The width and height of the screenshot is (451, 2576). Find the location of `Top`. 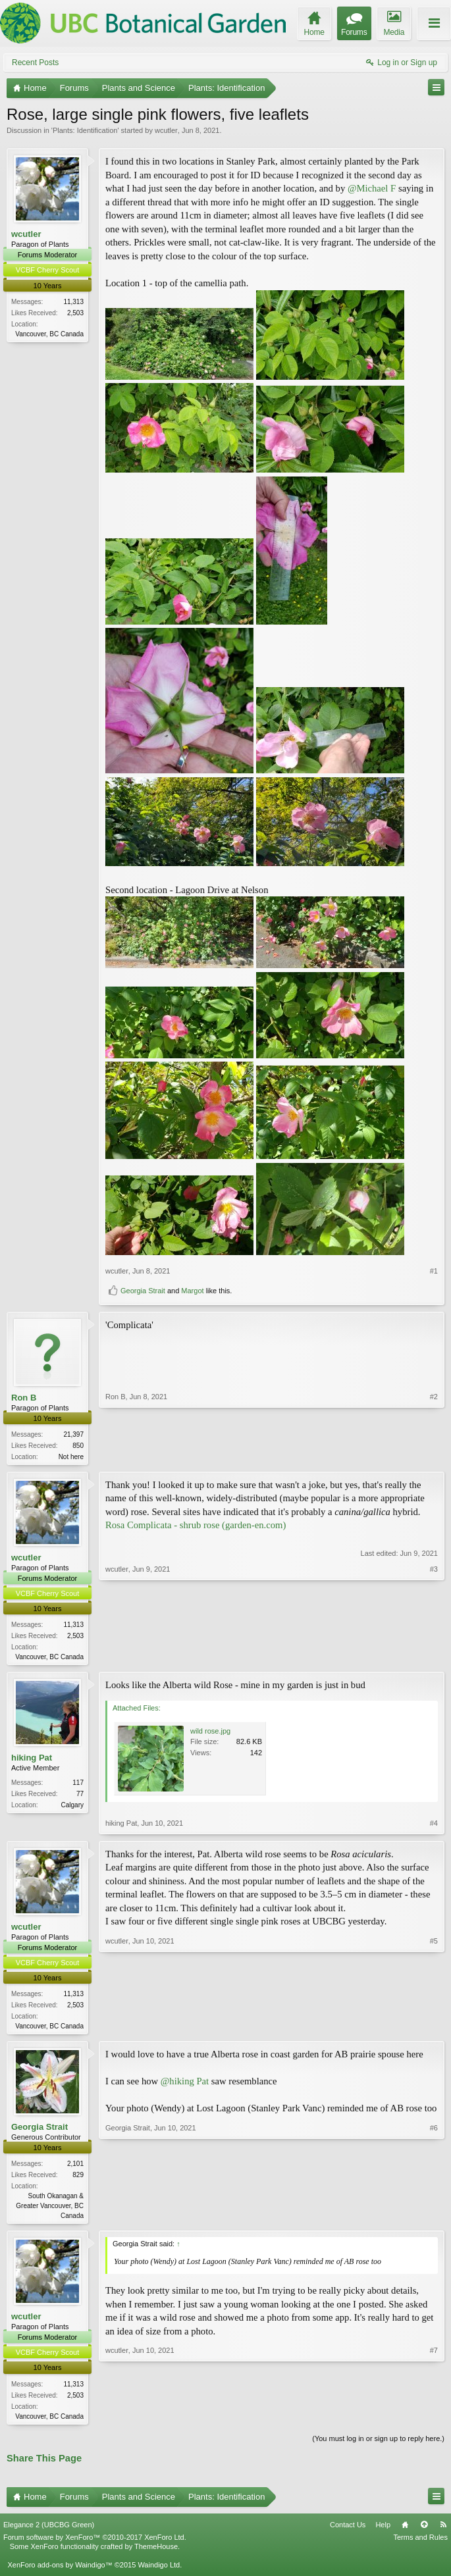

Top is located at coordinates (424, 2530).